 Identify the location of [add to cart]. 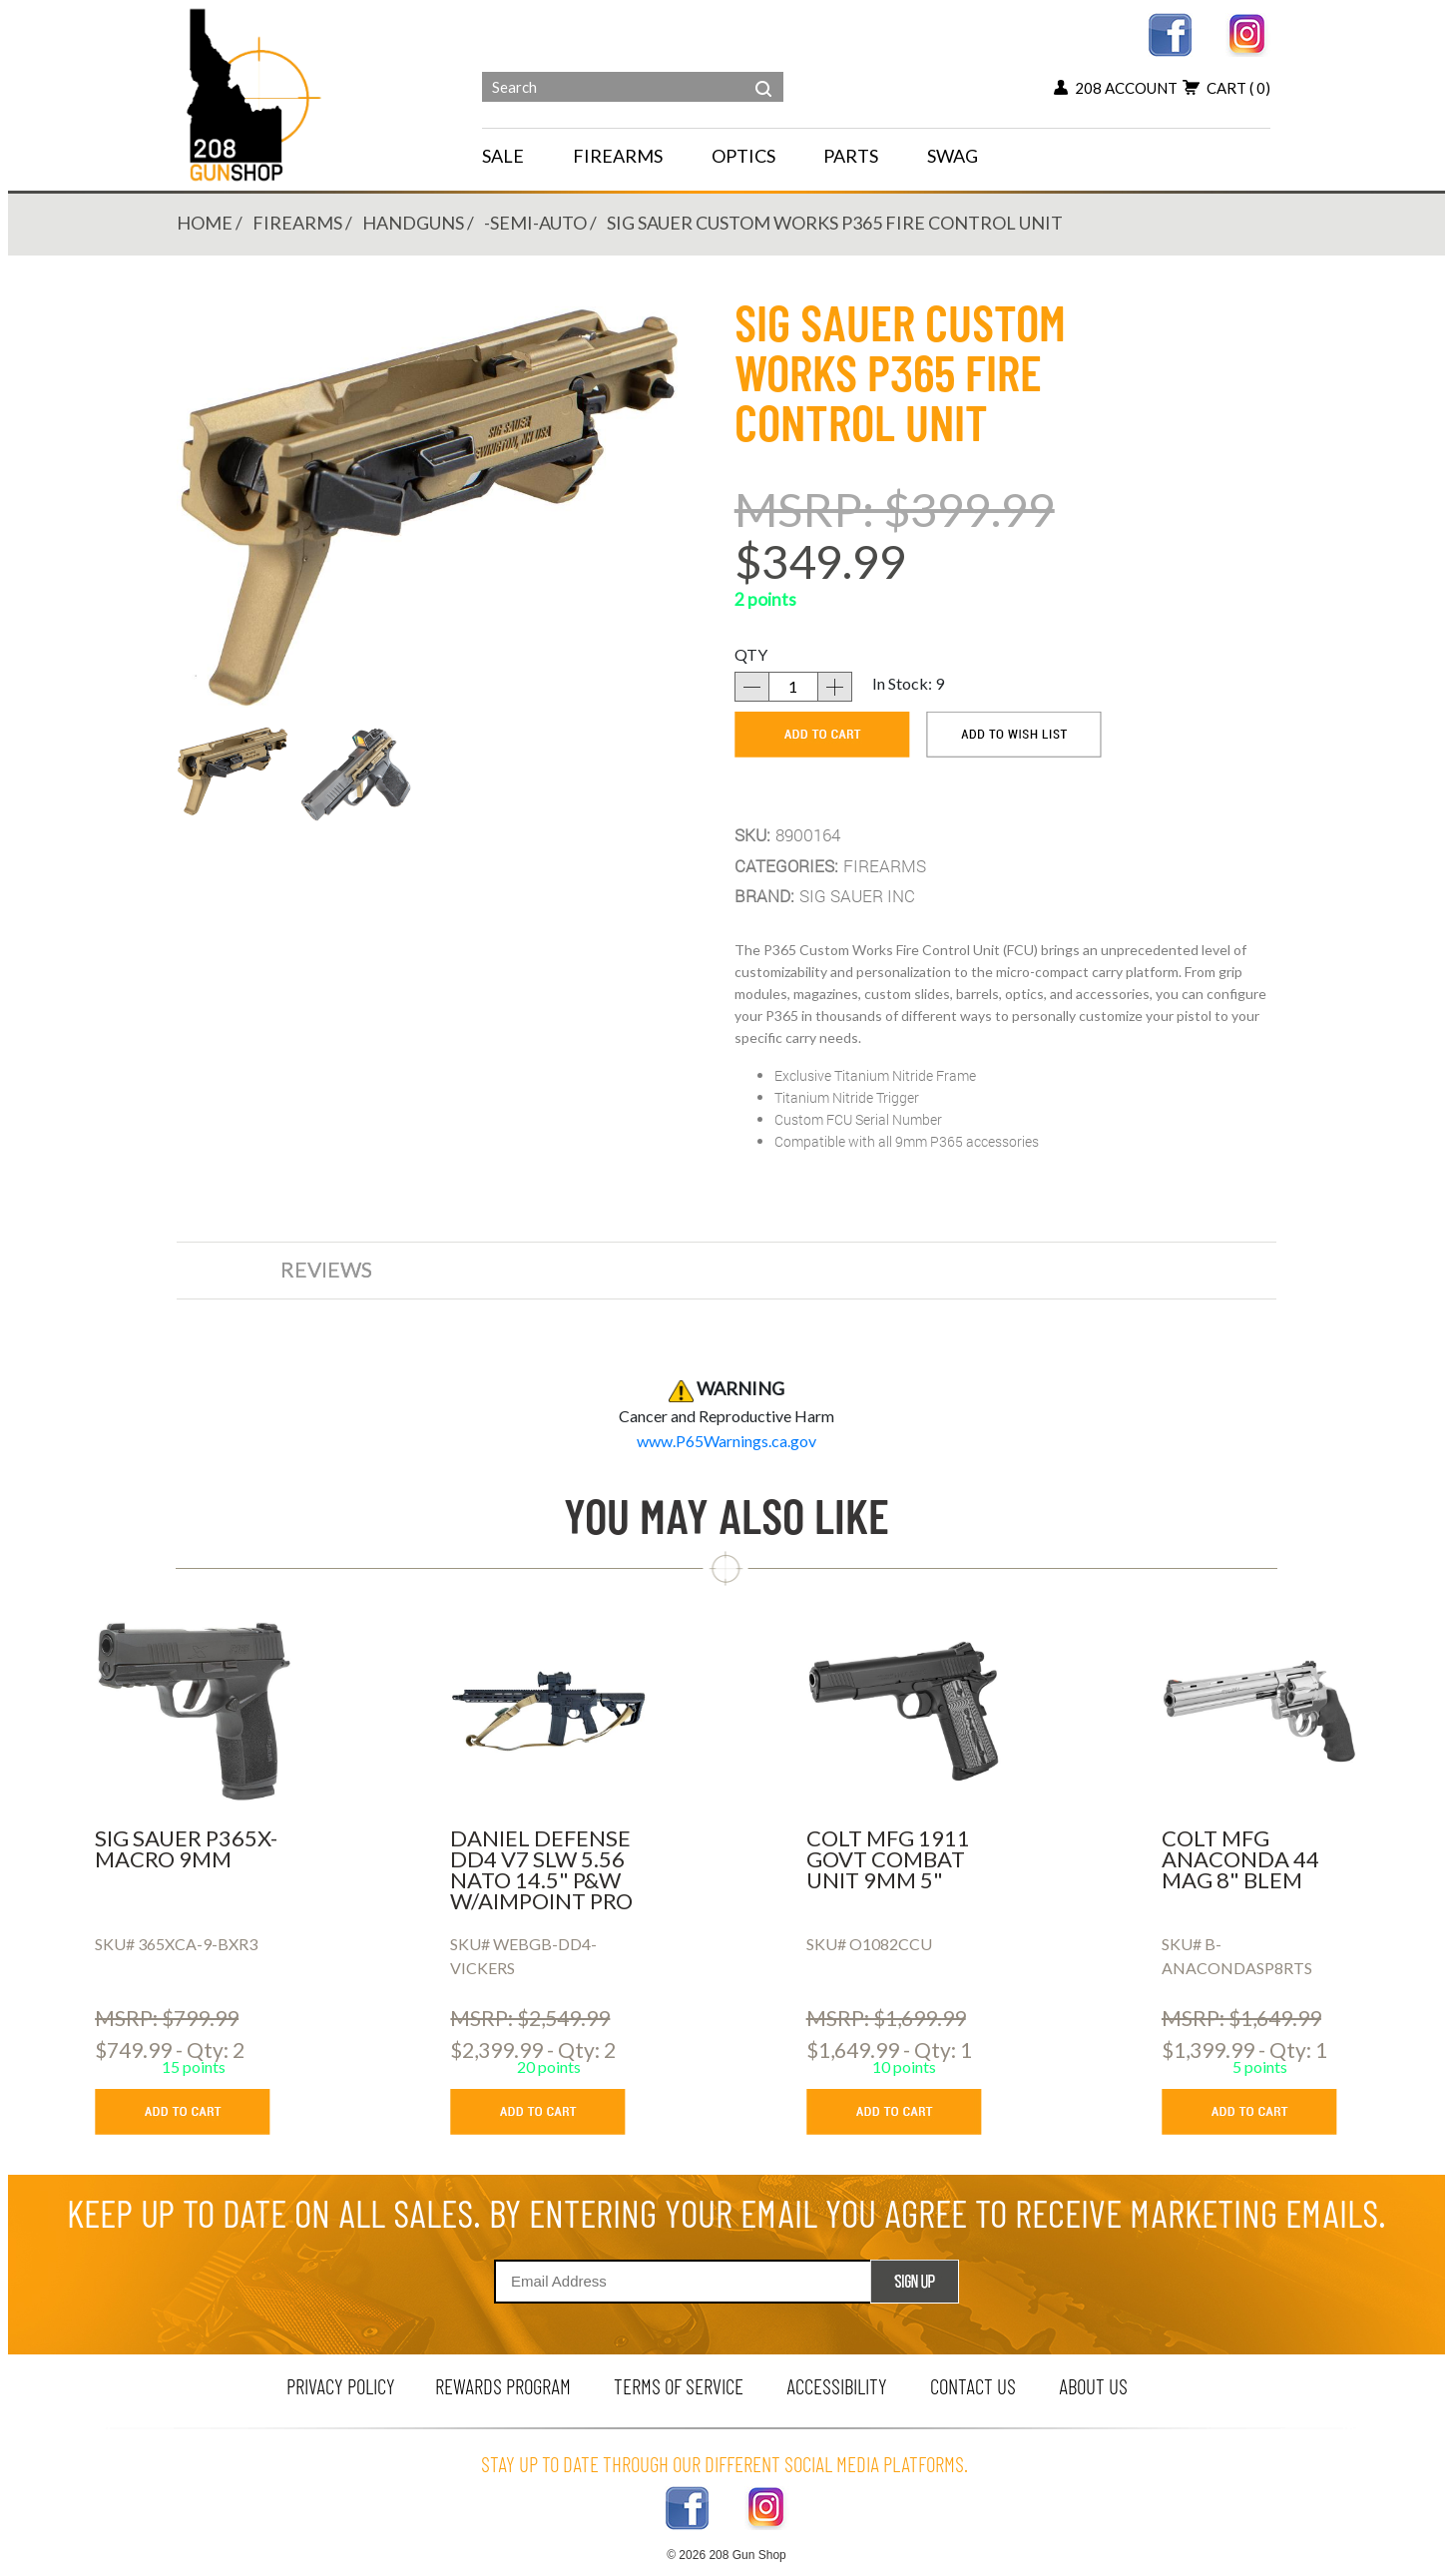
(822, 735).